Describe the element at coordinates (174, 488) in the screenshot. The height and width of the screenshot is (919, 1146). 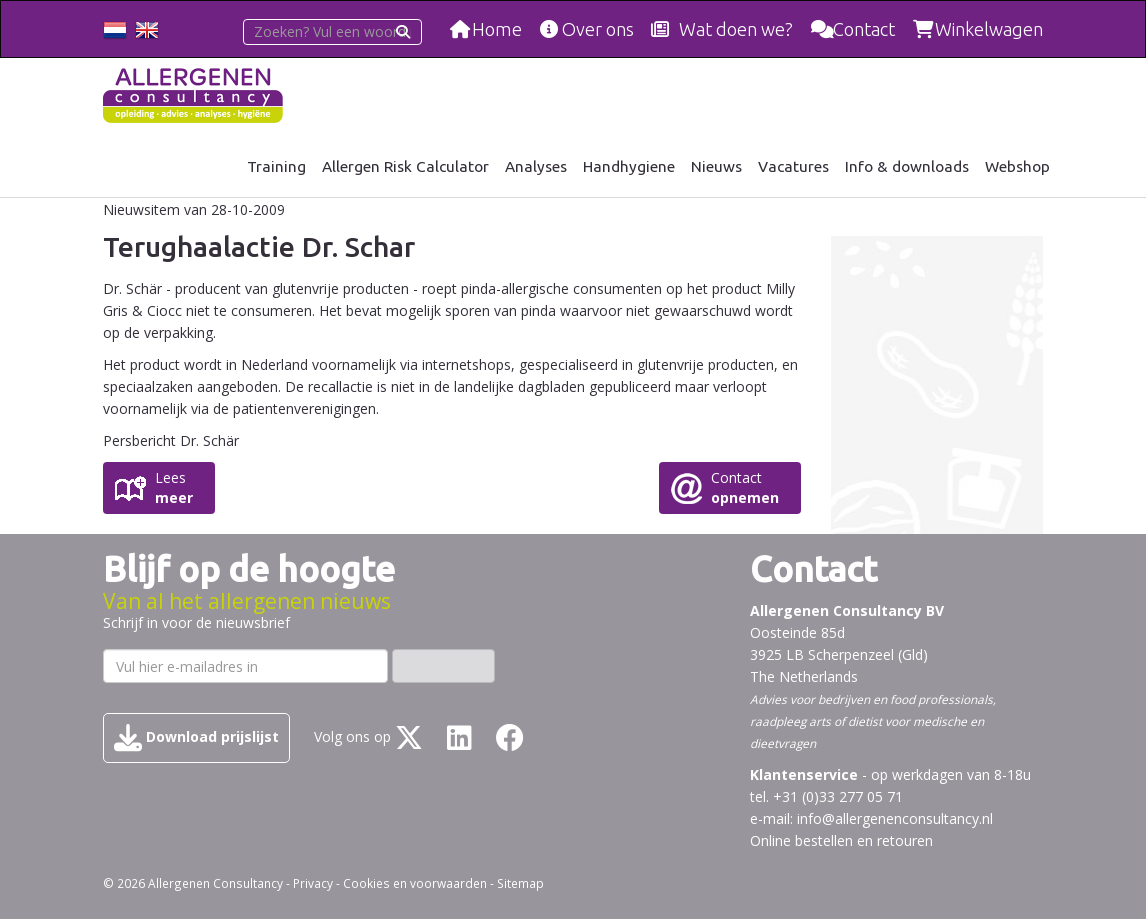
I see `Lees` at that location.